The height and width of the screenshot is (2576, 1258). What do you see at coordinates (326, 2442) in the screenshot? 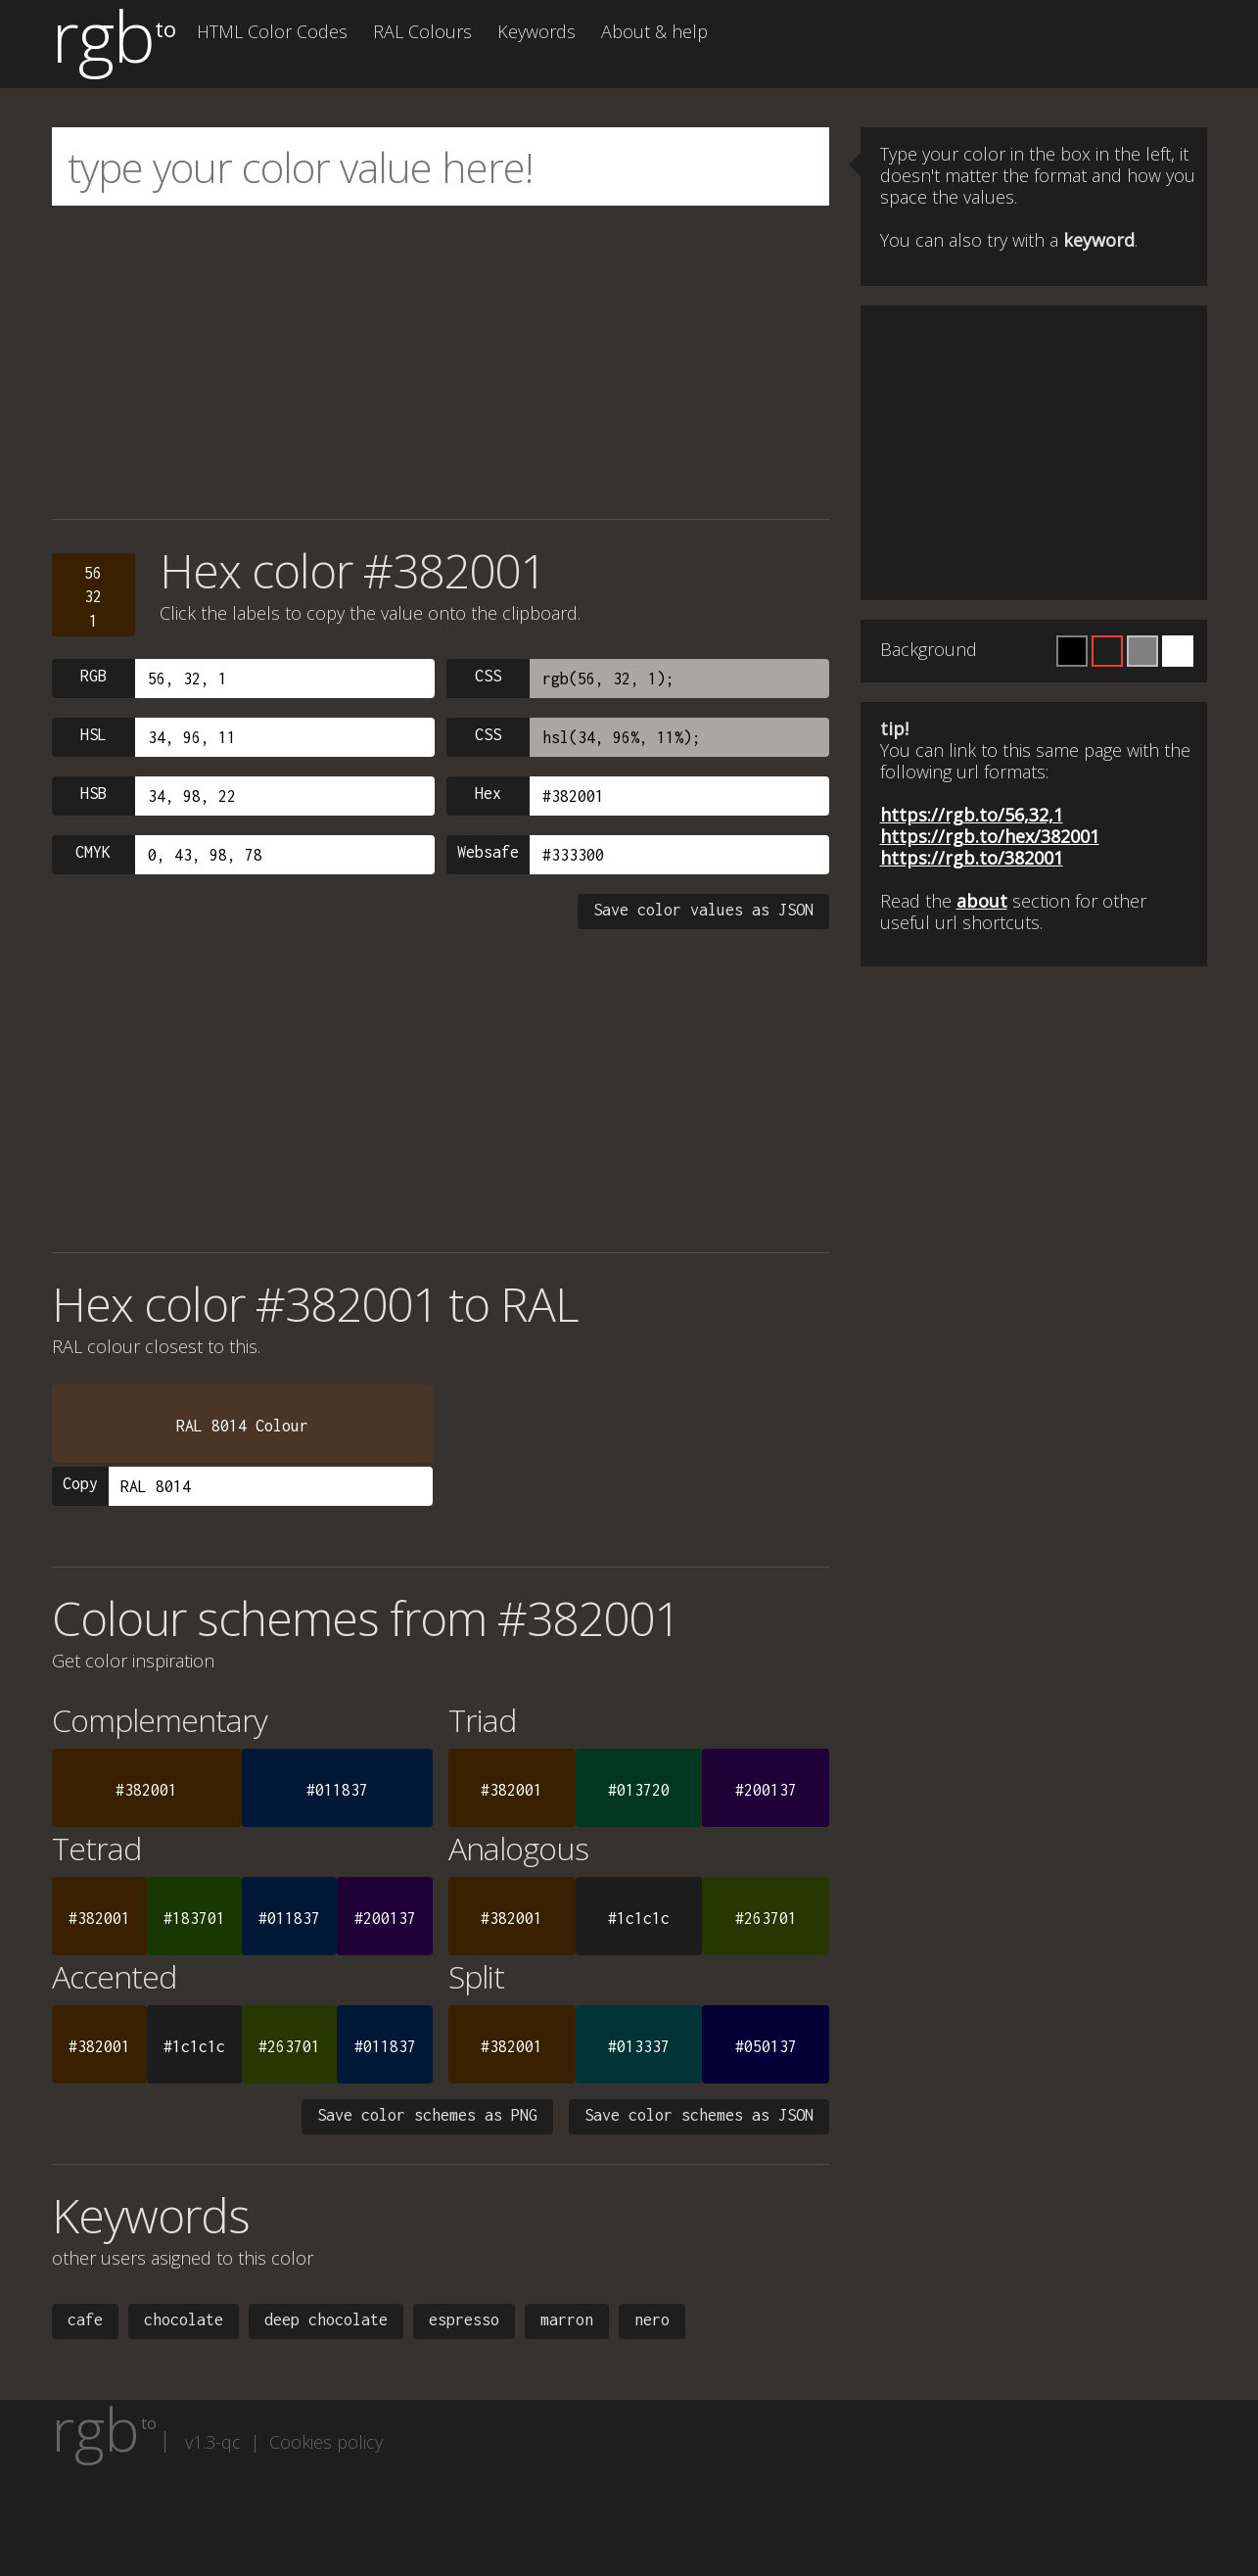
I see `Cookies policy` at bounding box center [326, 2442].